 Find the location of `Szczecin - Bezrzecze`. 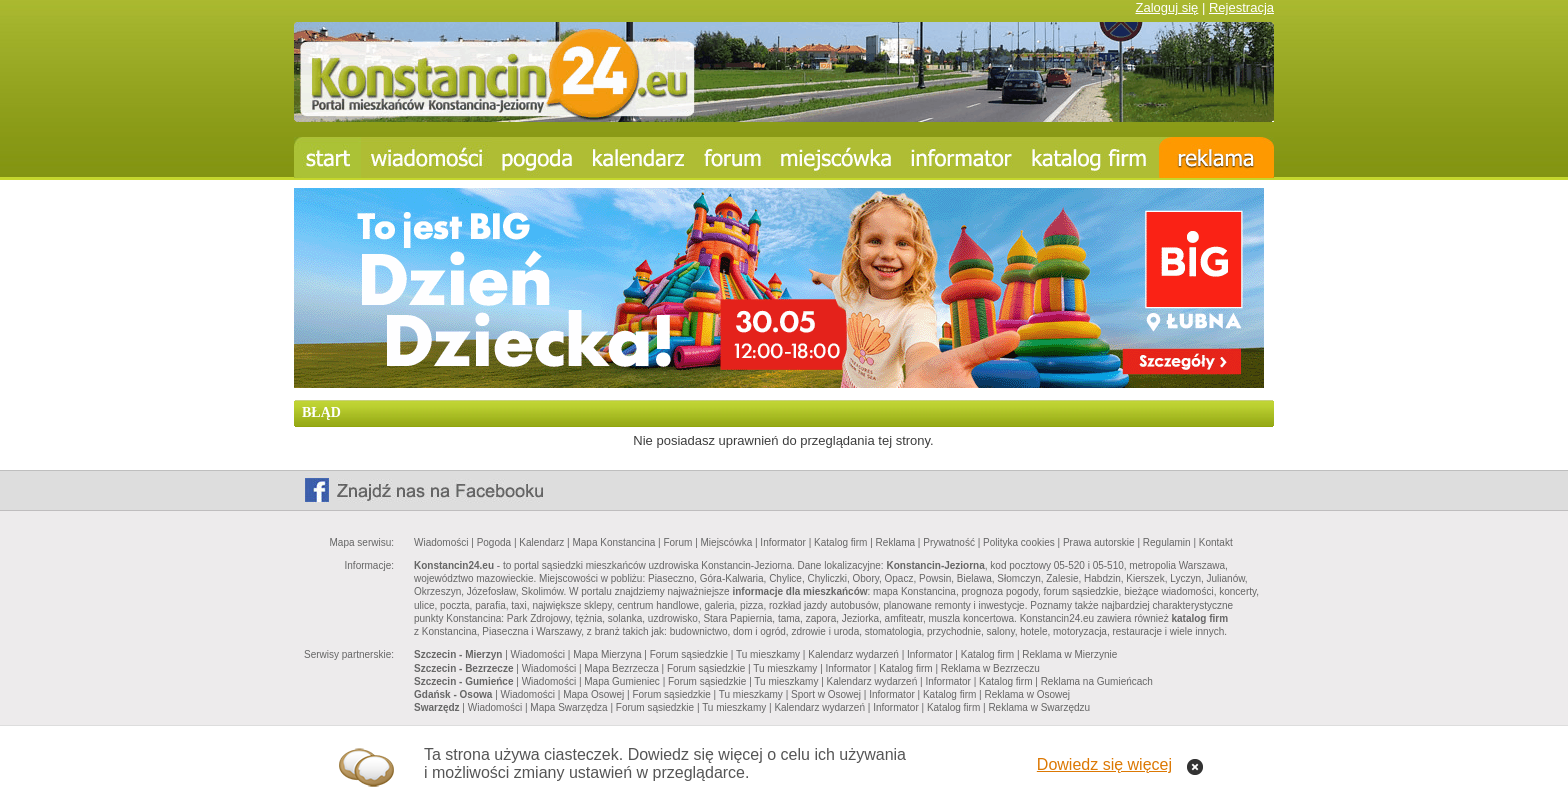

Szczecin - Bezrzecze is located at coordinates (464, 668).